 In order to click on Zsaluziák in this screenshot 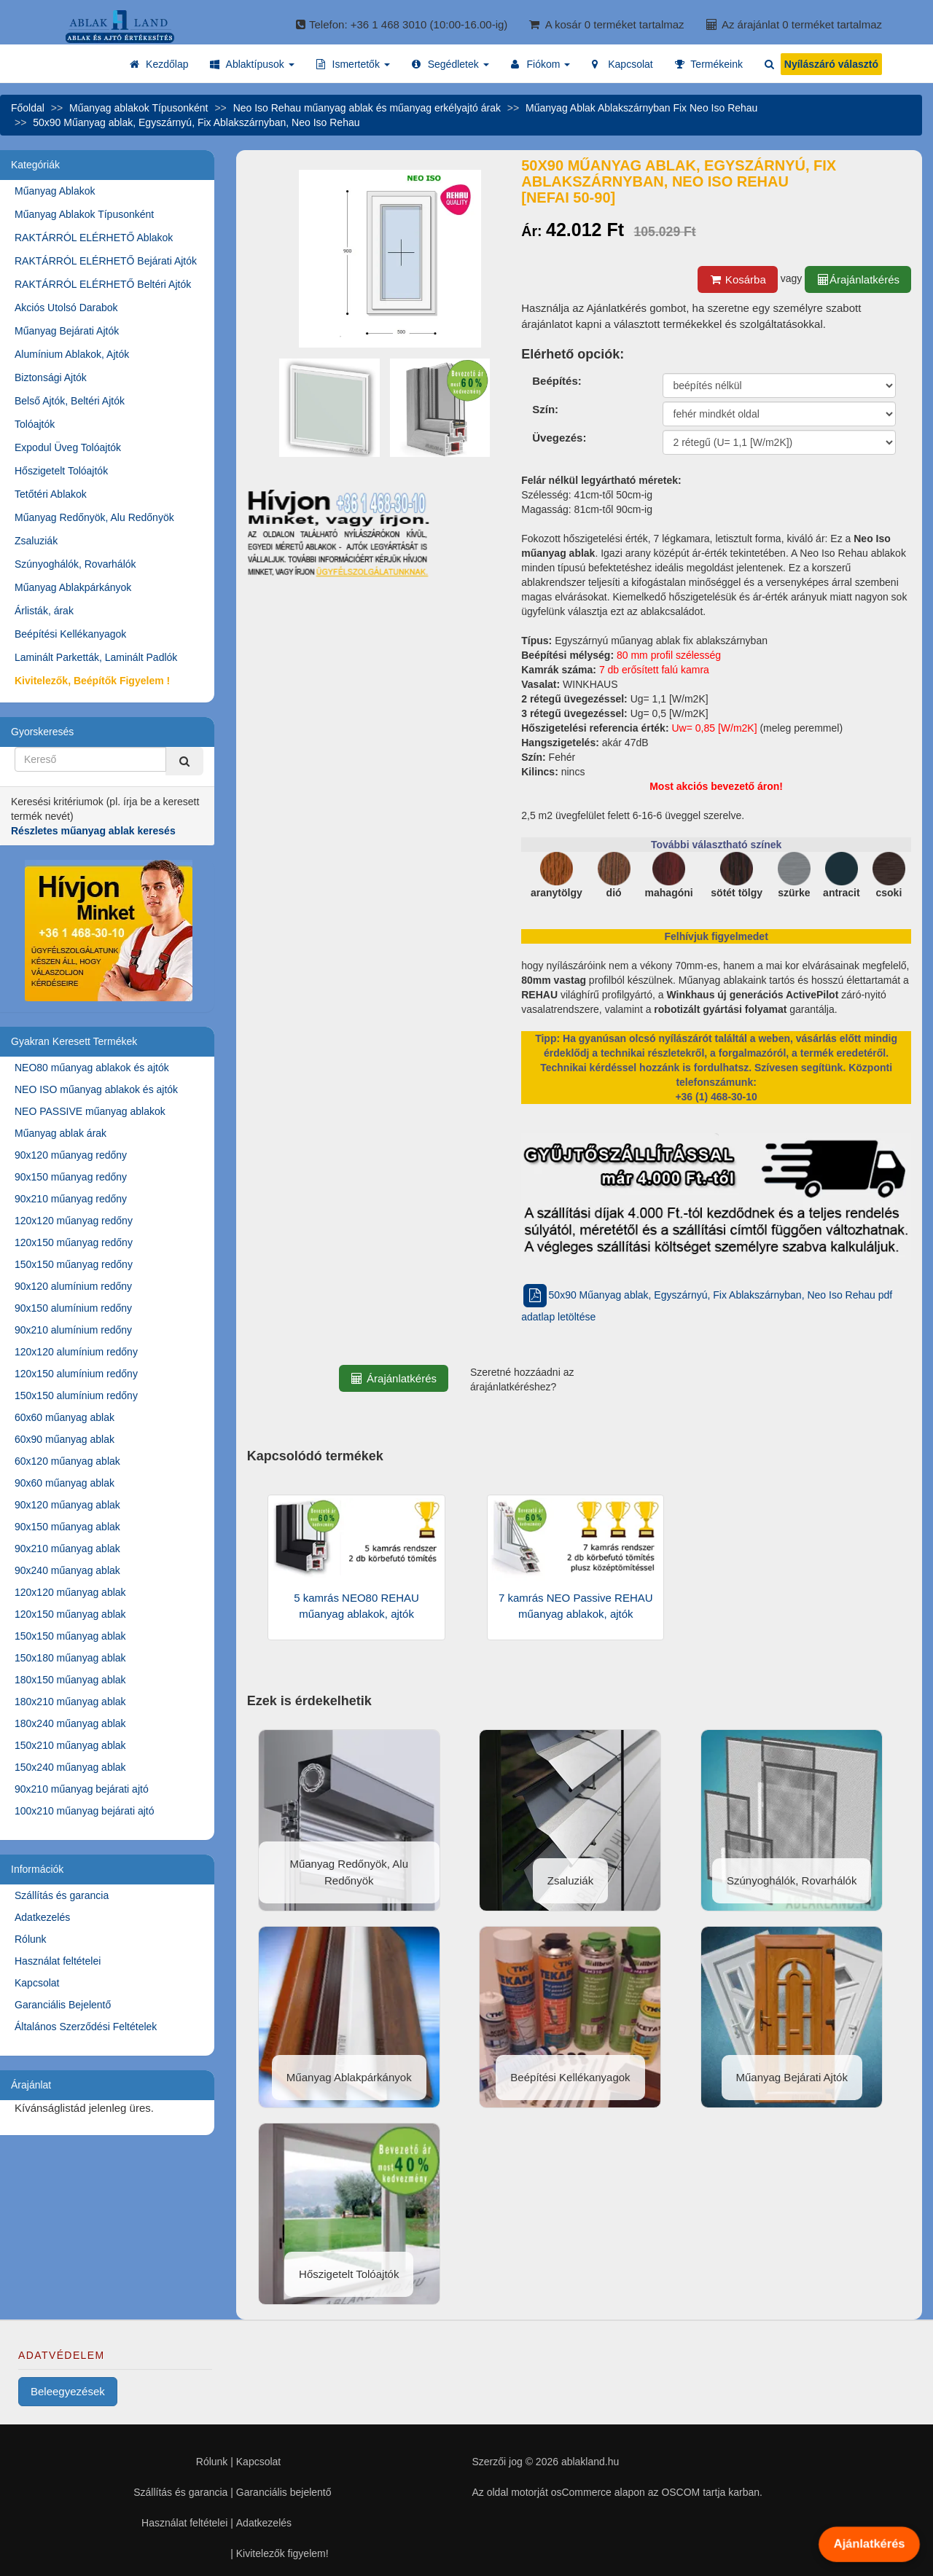, I will do `click(36, 541)`.